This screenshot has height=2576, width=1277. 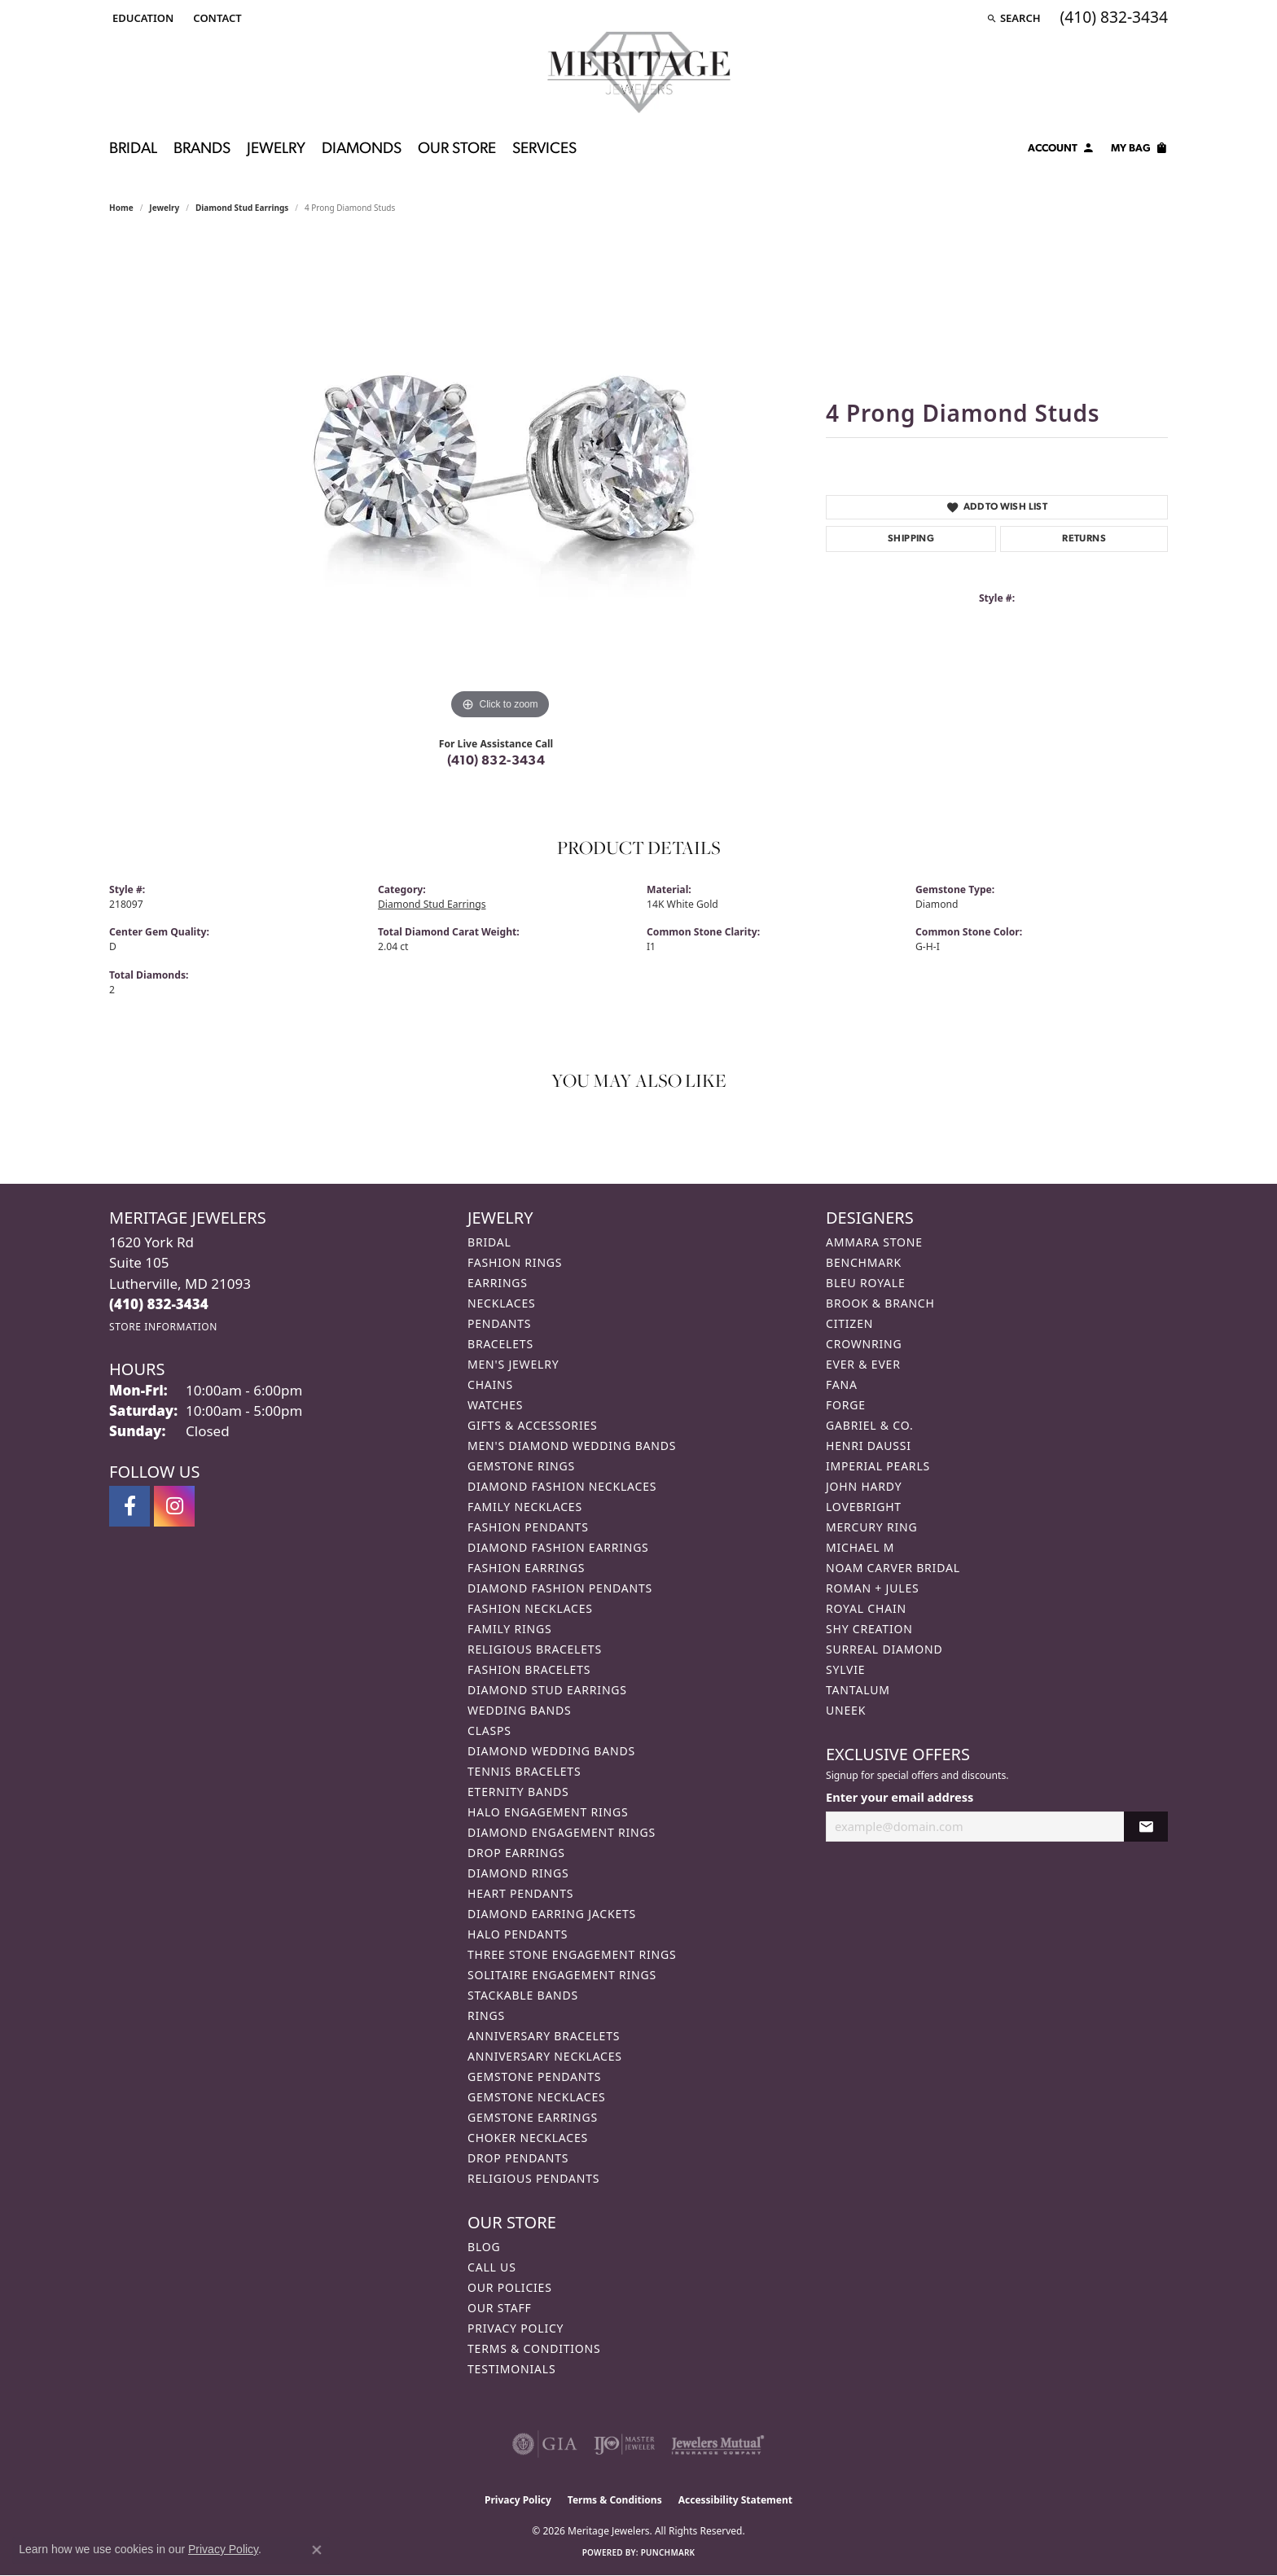 What do you see at coordinates (483, 2246) in the screenshot?
I see `Blog` at bounding box center [483, 2246].